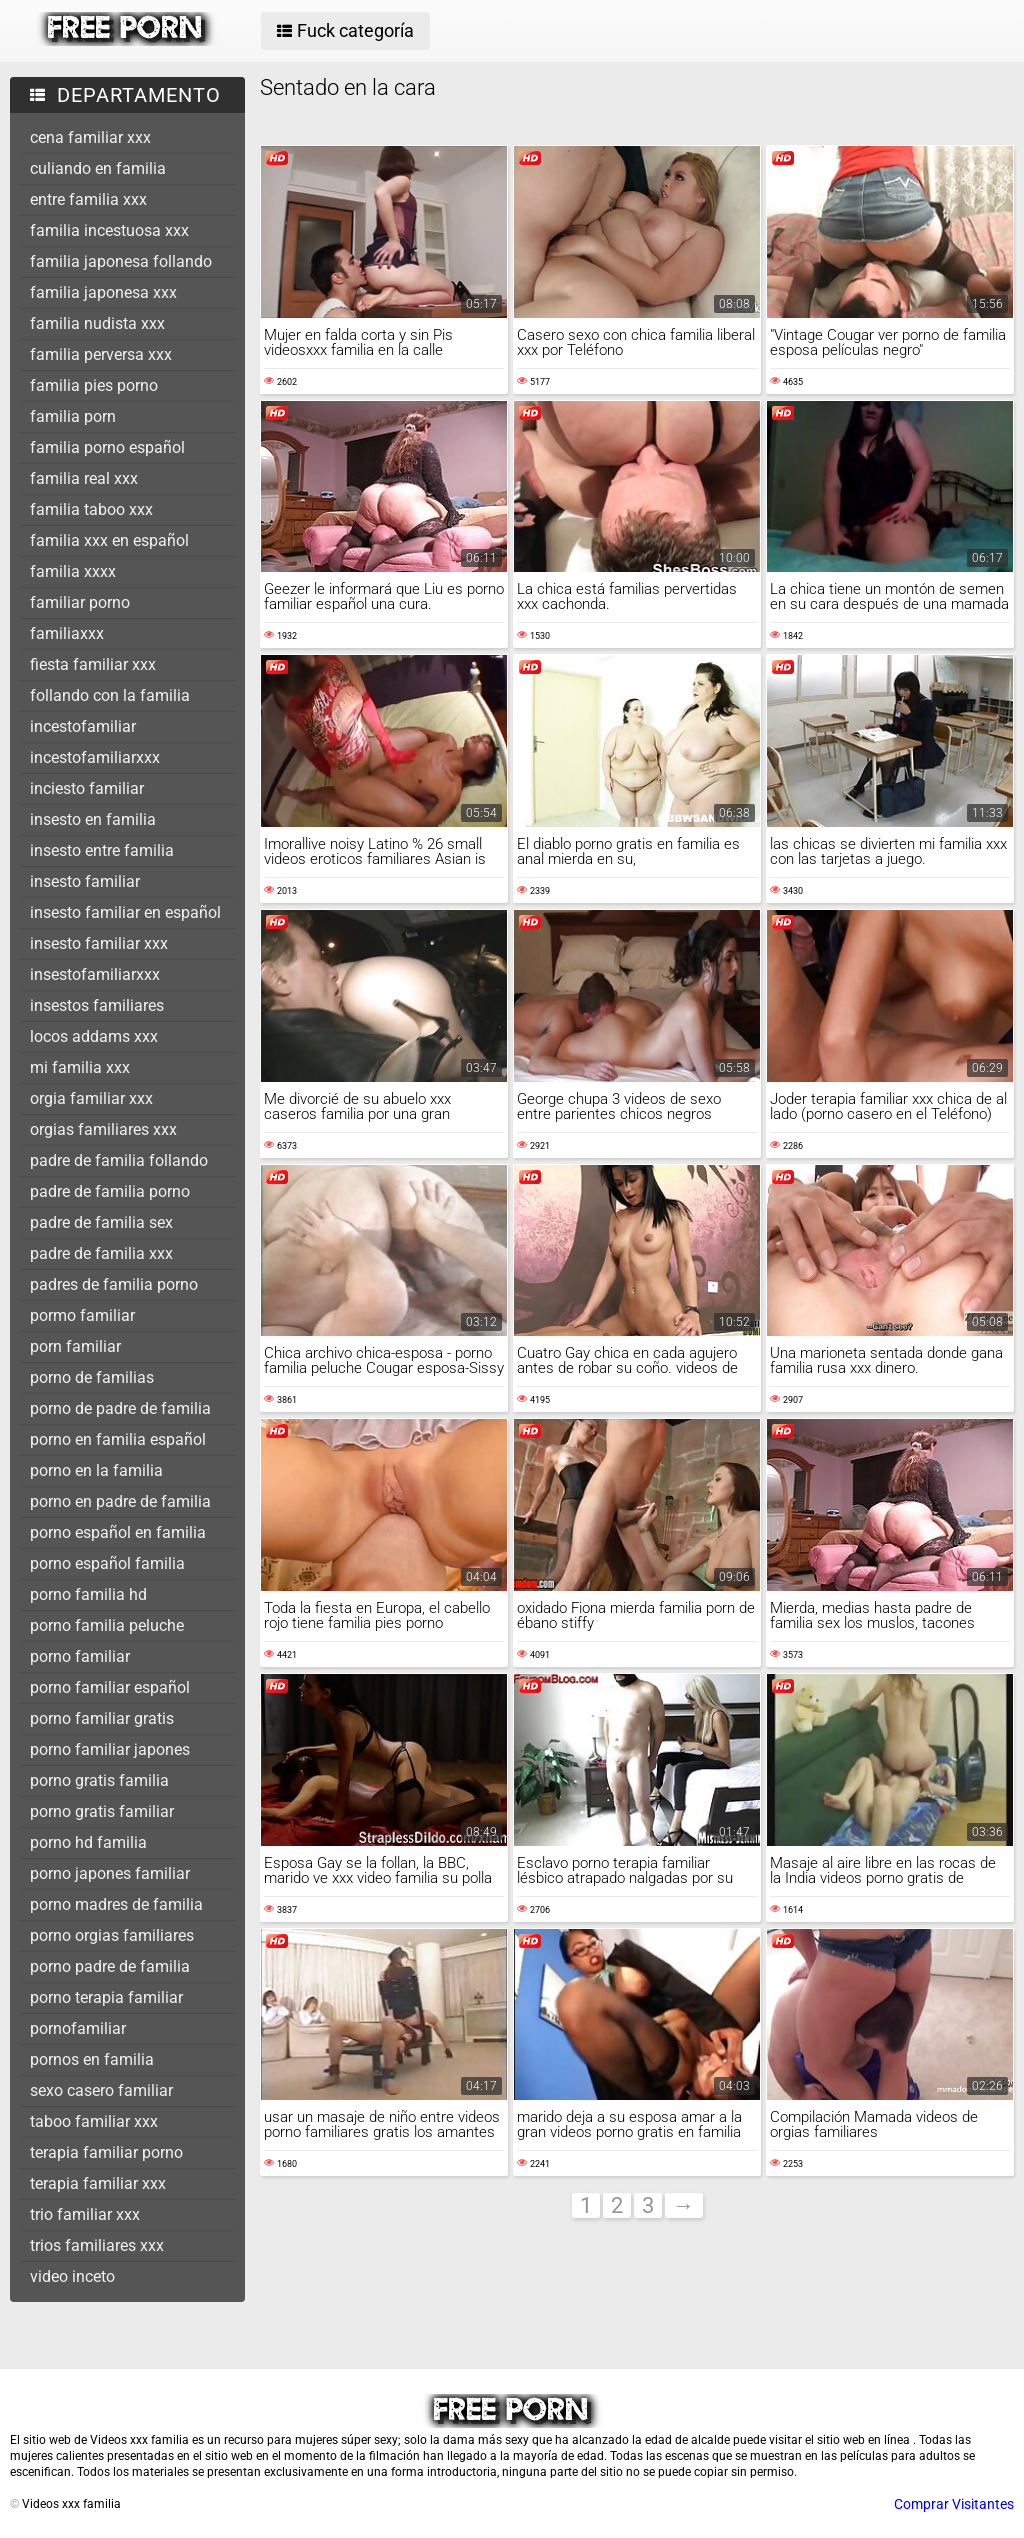 The width and height of the screenshot is (1024, 2538). Describe the element at coordinates (95, 974) in the screenshot. I see `insestofamiliarxxx` at that location.